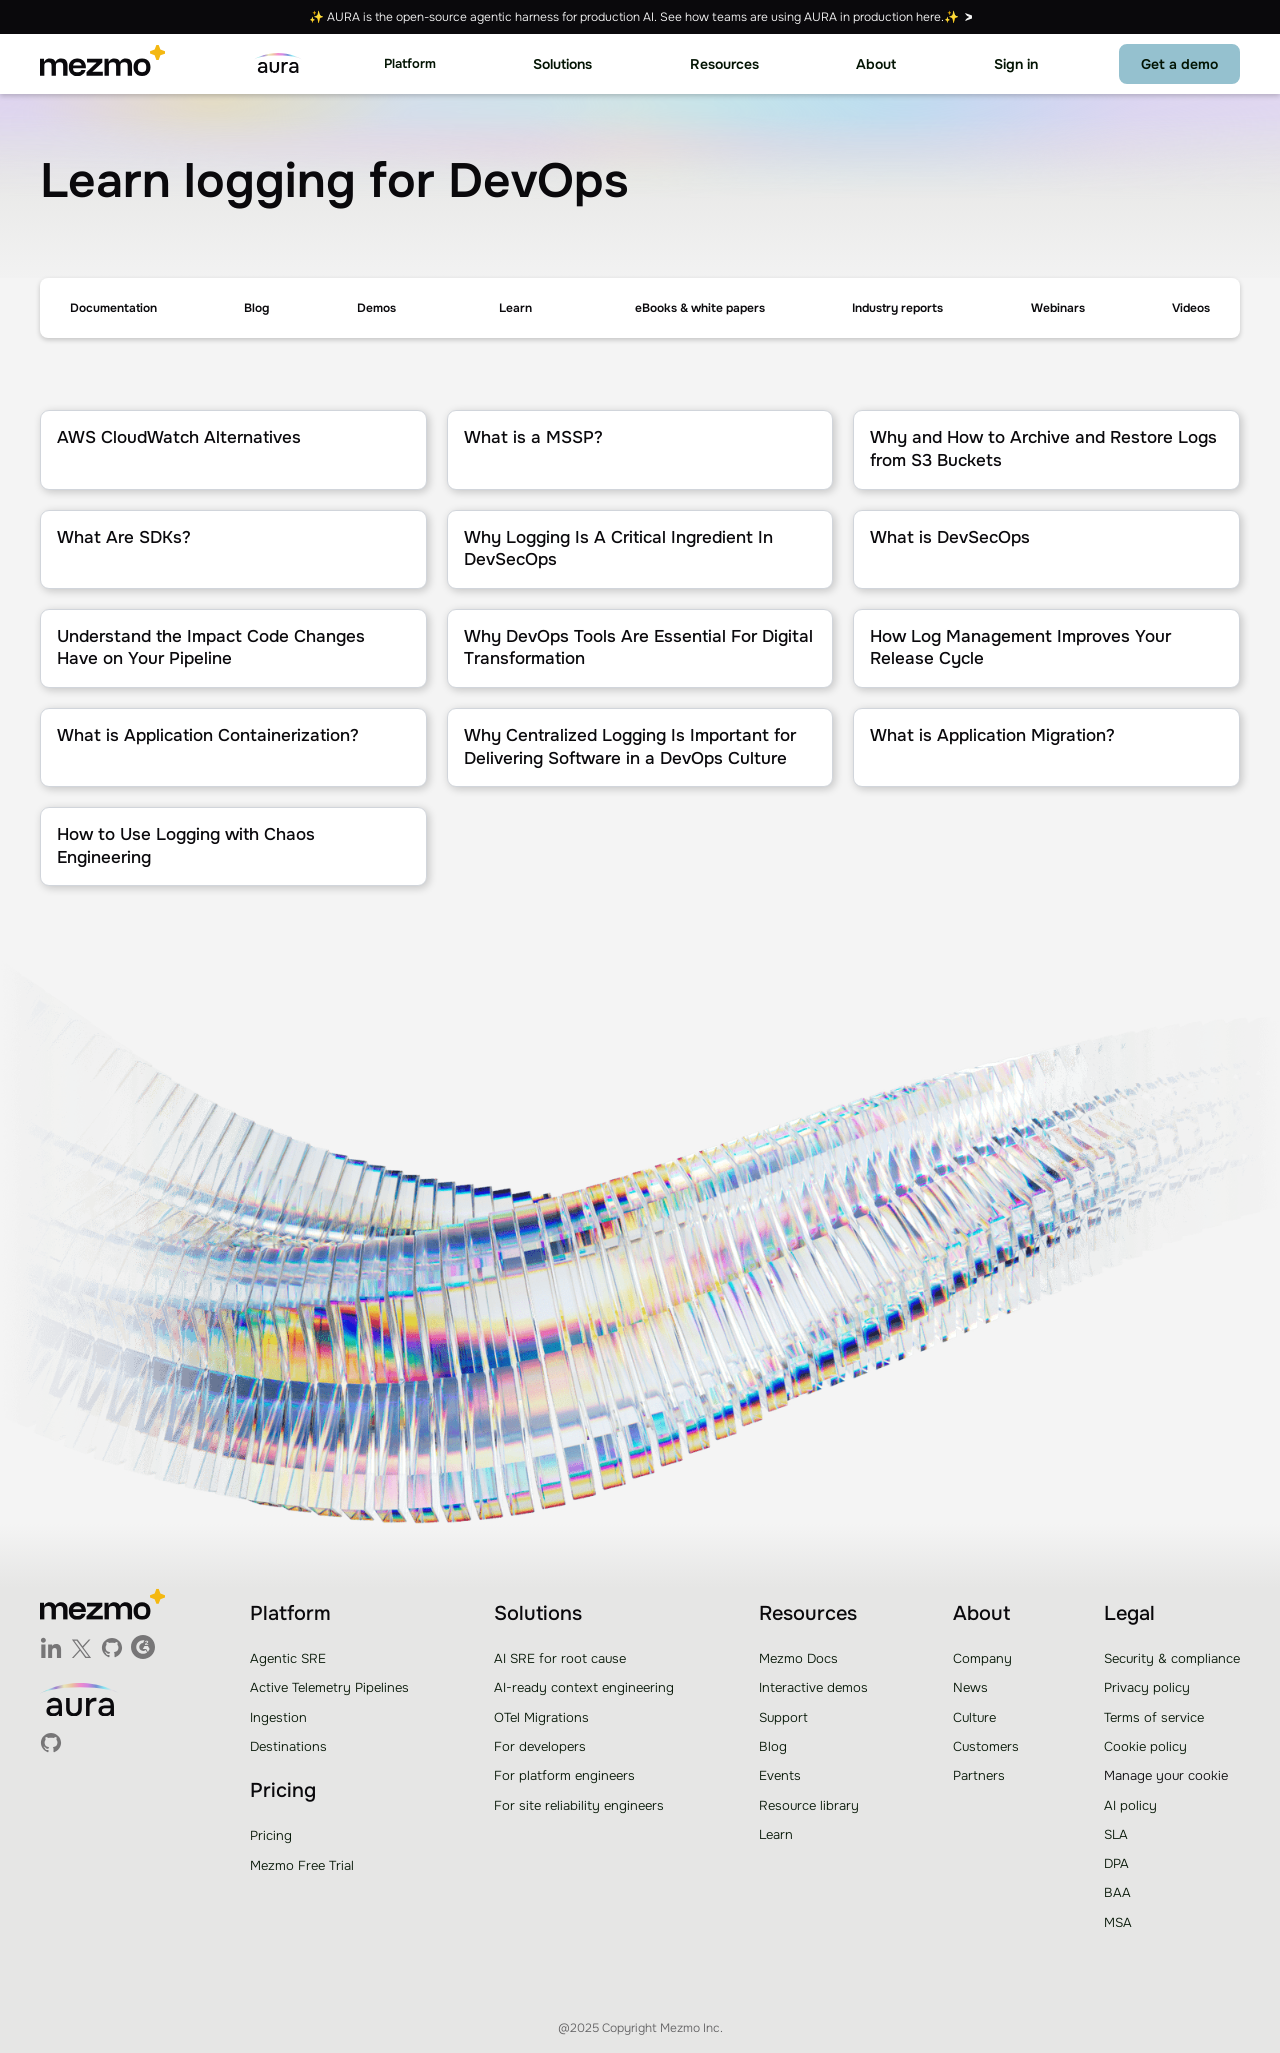  What do you see at coordinates (1179, 64) in the screenshot?
I see `Get a demo` at bounding box center [1179, 64].